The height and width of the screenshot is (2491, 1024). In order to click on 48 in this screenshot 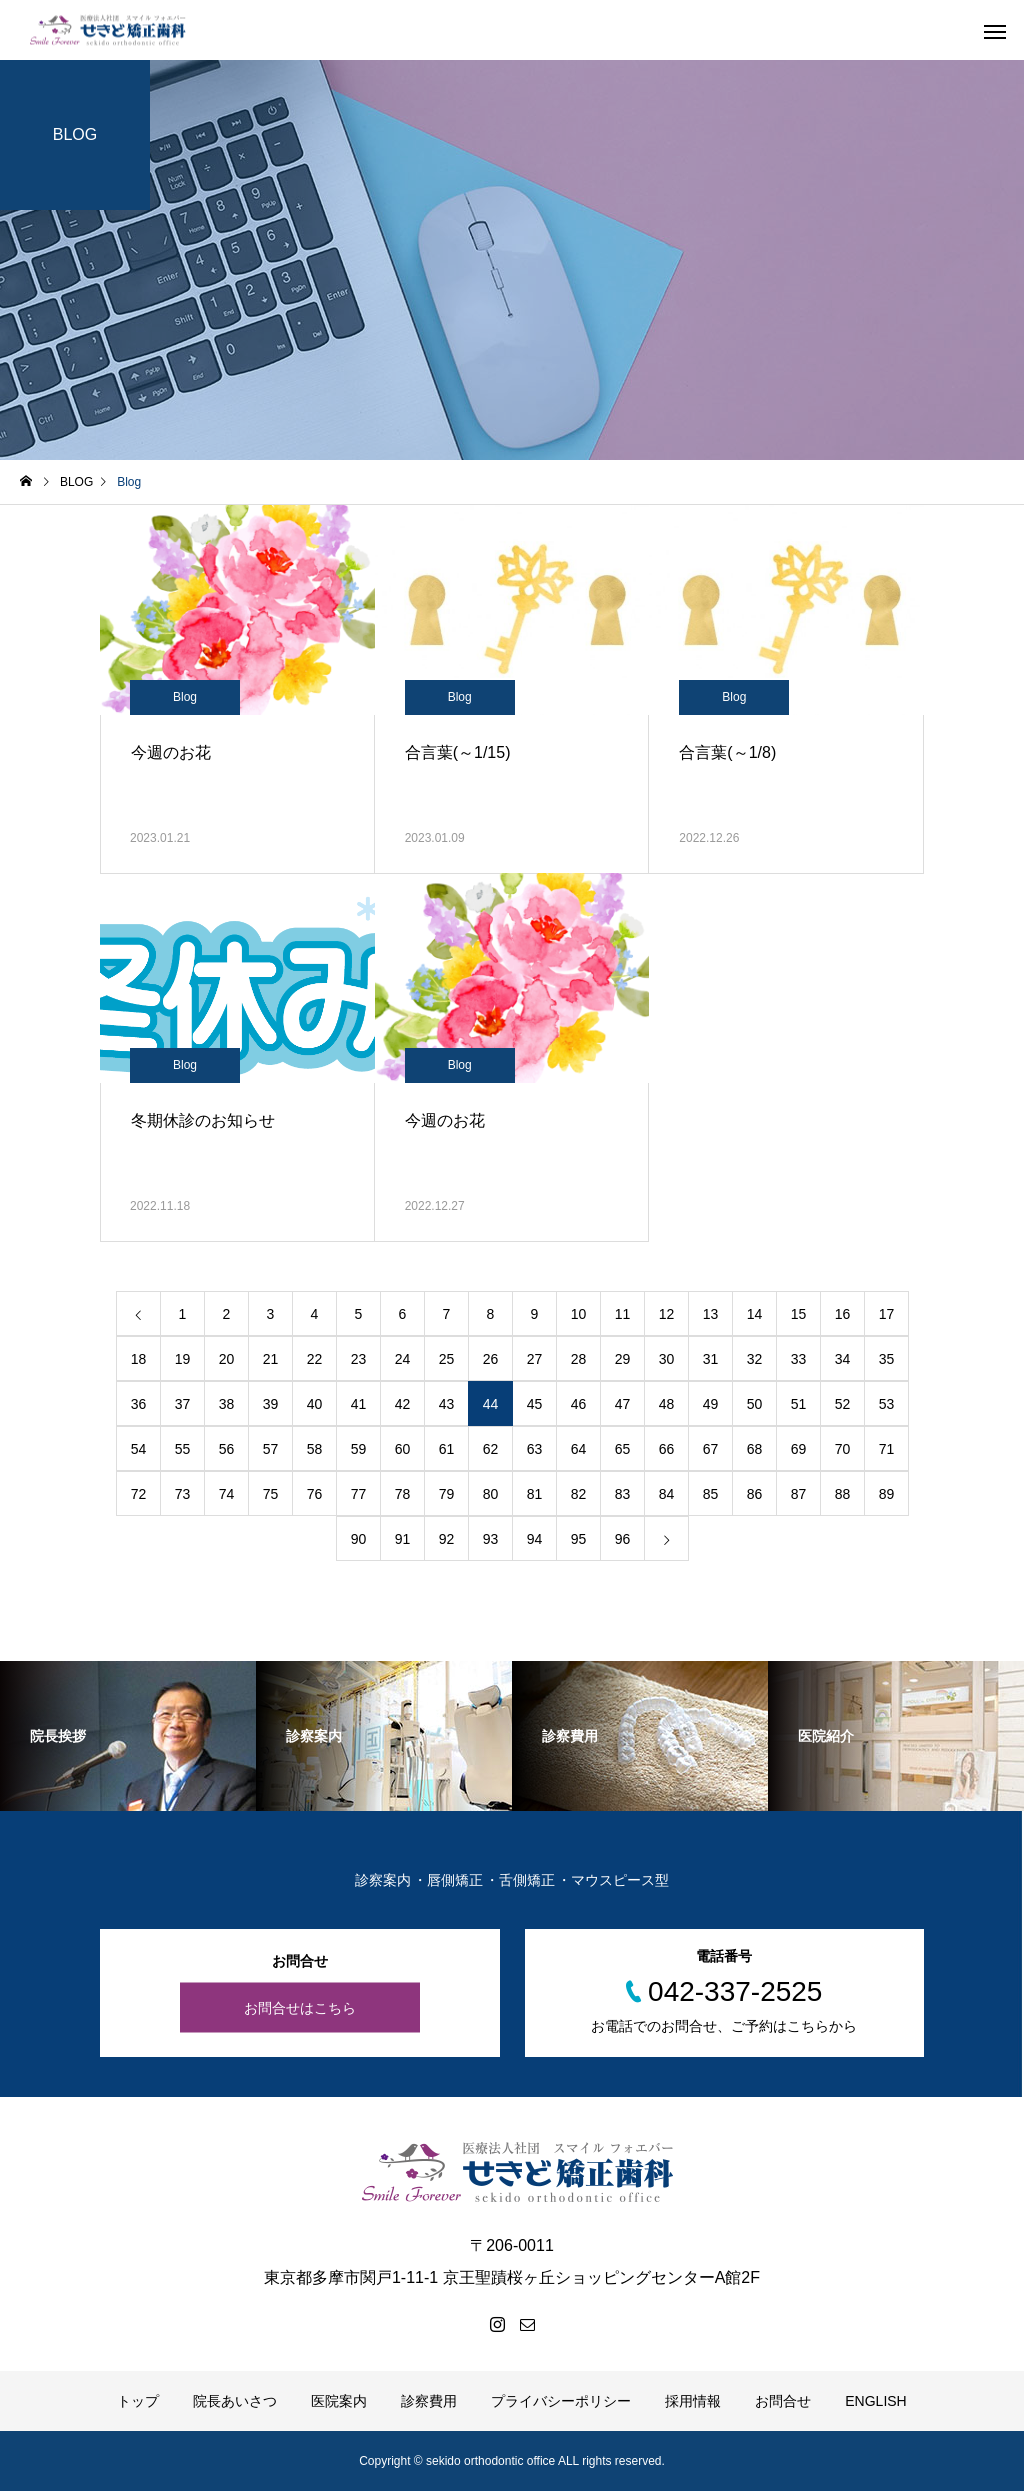, I will do `click(667, 1404)`.